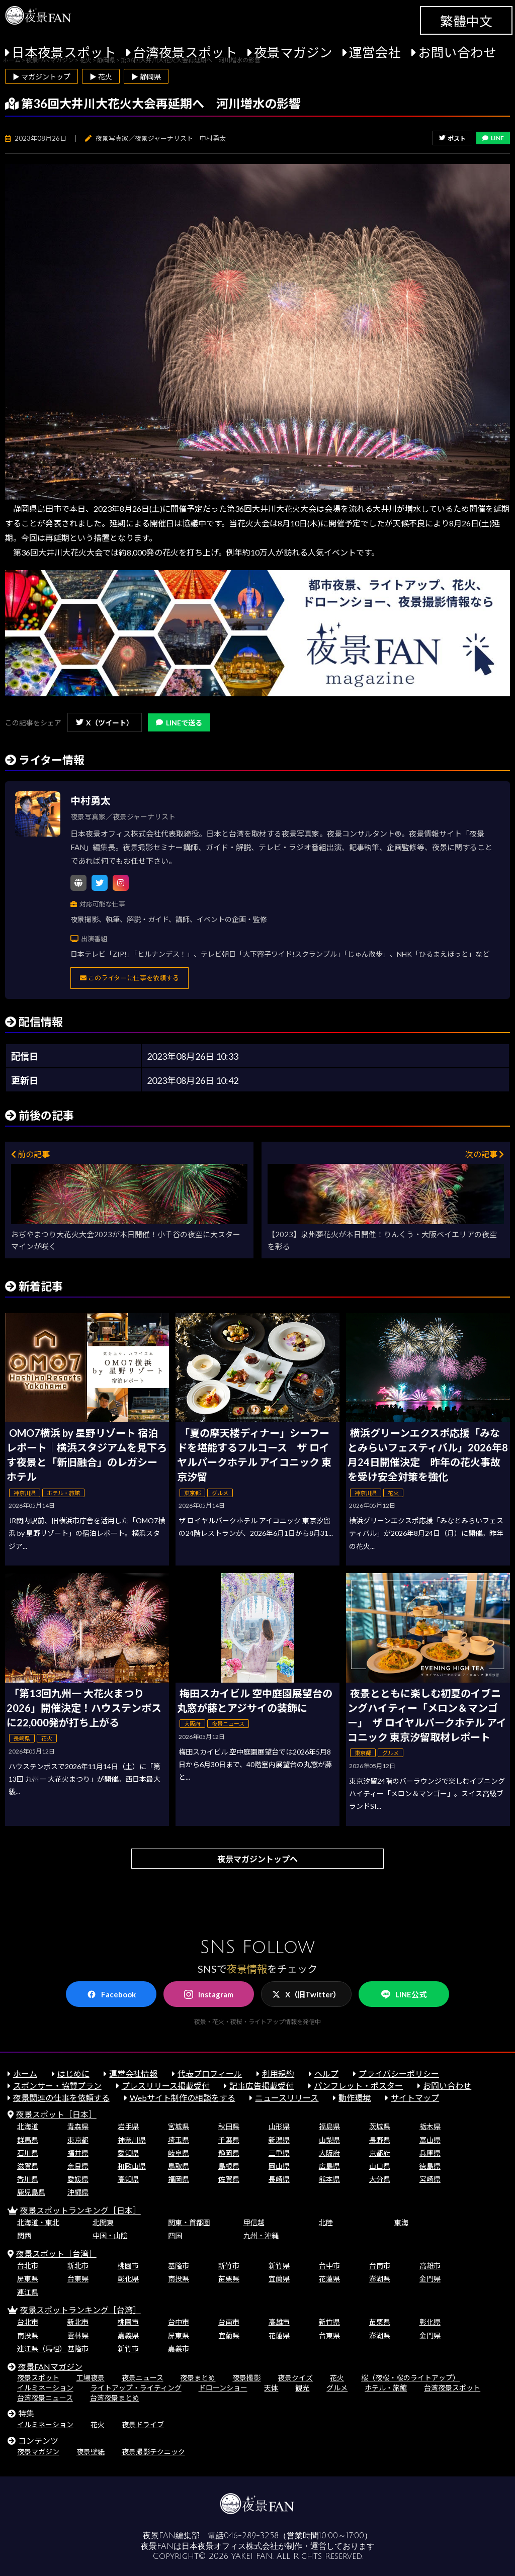 Image resolution: width=515 pixels, height=2576 pixels. What do you see at coordinates (230, 2546) in the screenshot?
I see `日本夜景オフィス株式会社` at bounding box center [230, 2546].